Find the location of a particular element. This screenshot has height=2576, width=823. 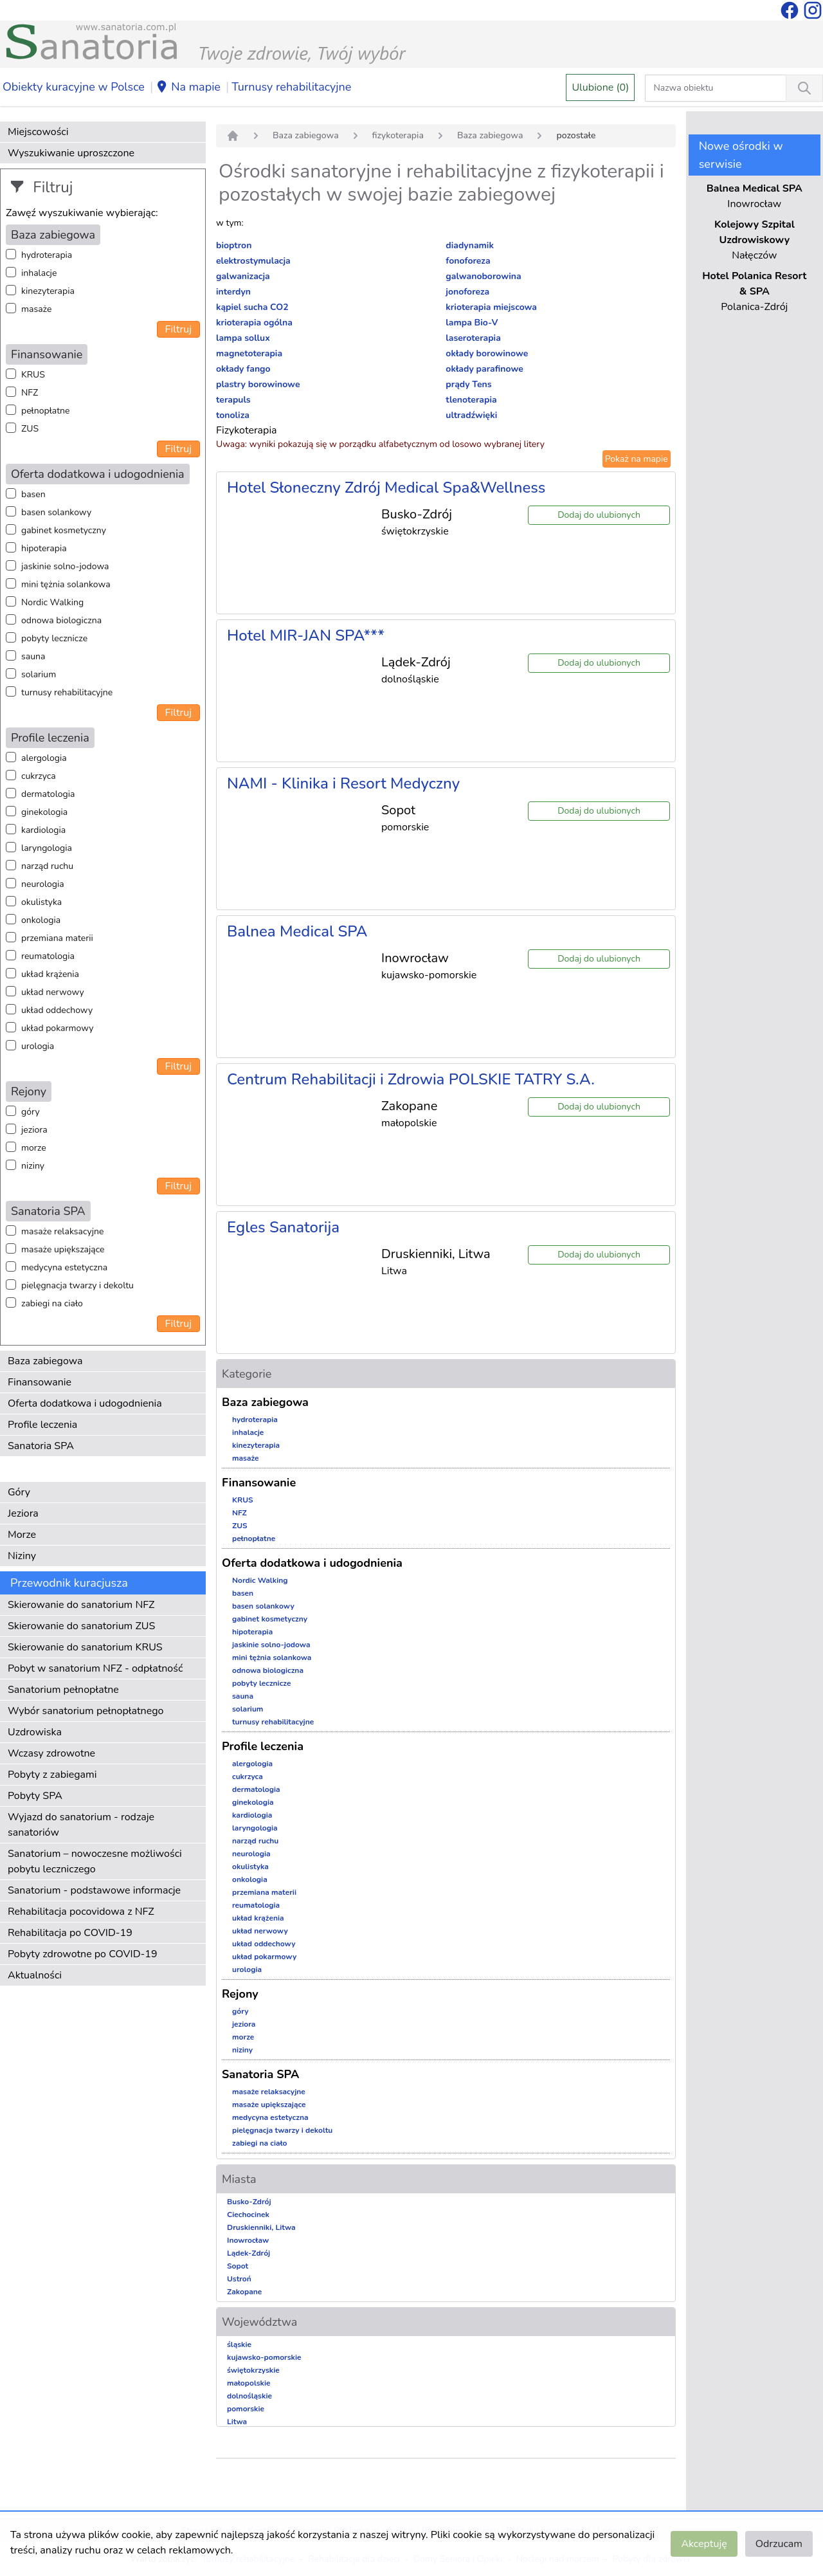

Odrzucam is located at coordinates (778, 2544).